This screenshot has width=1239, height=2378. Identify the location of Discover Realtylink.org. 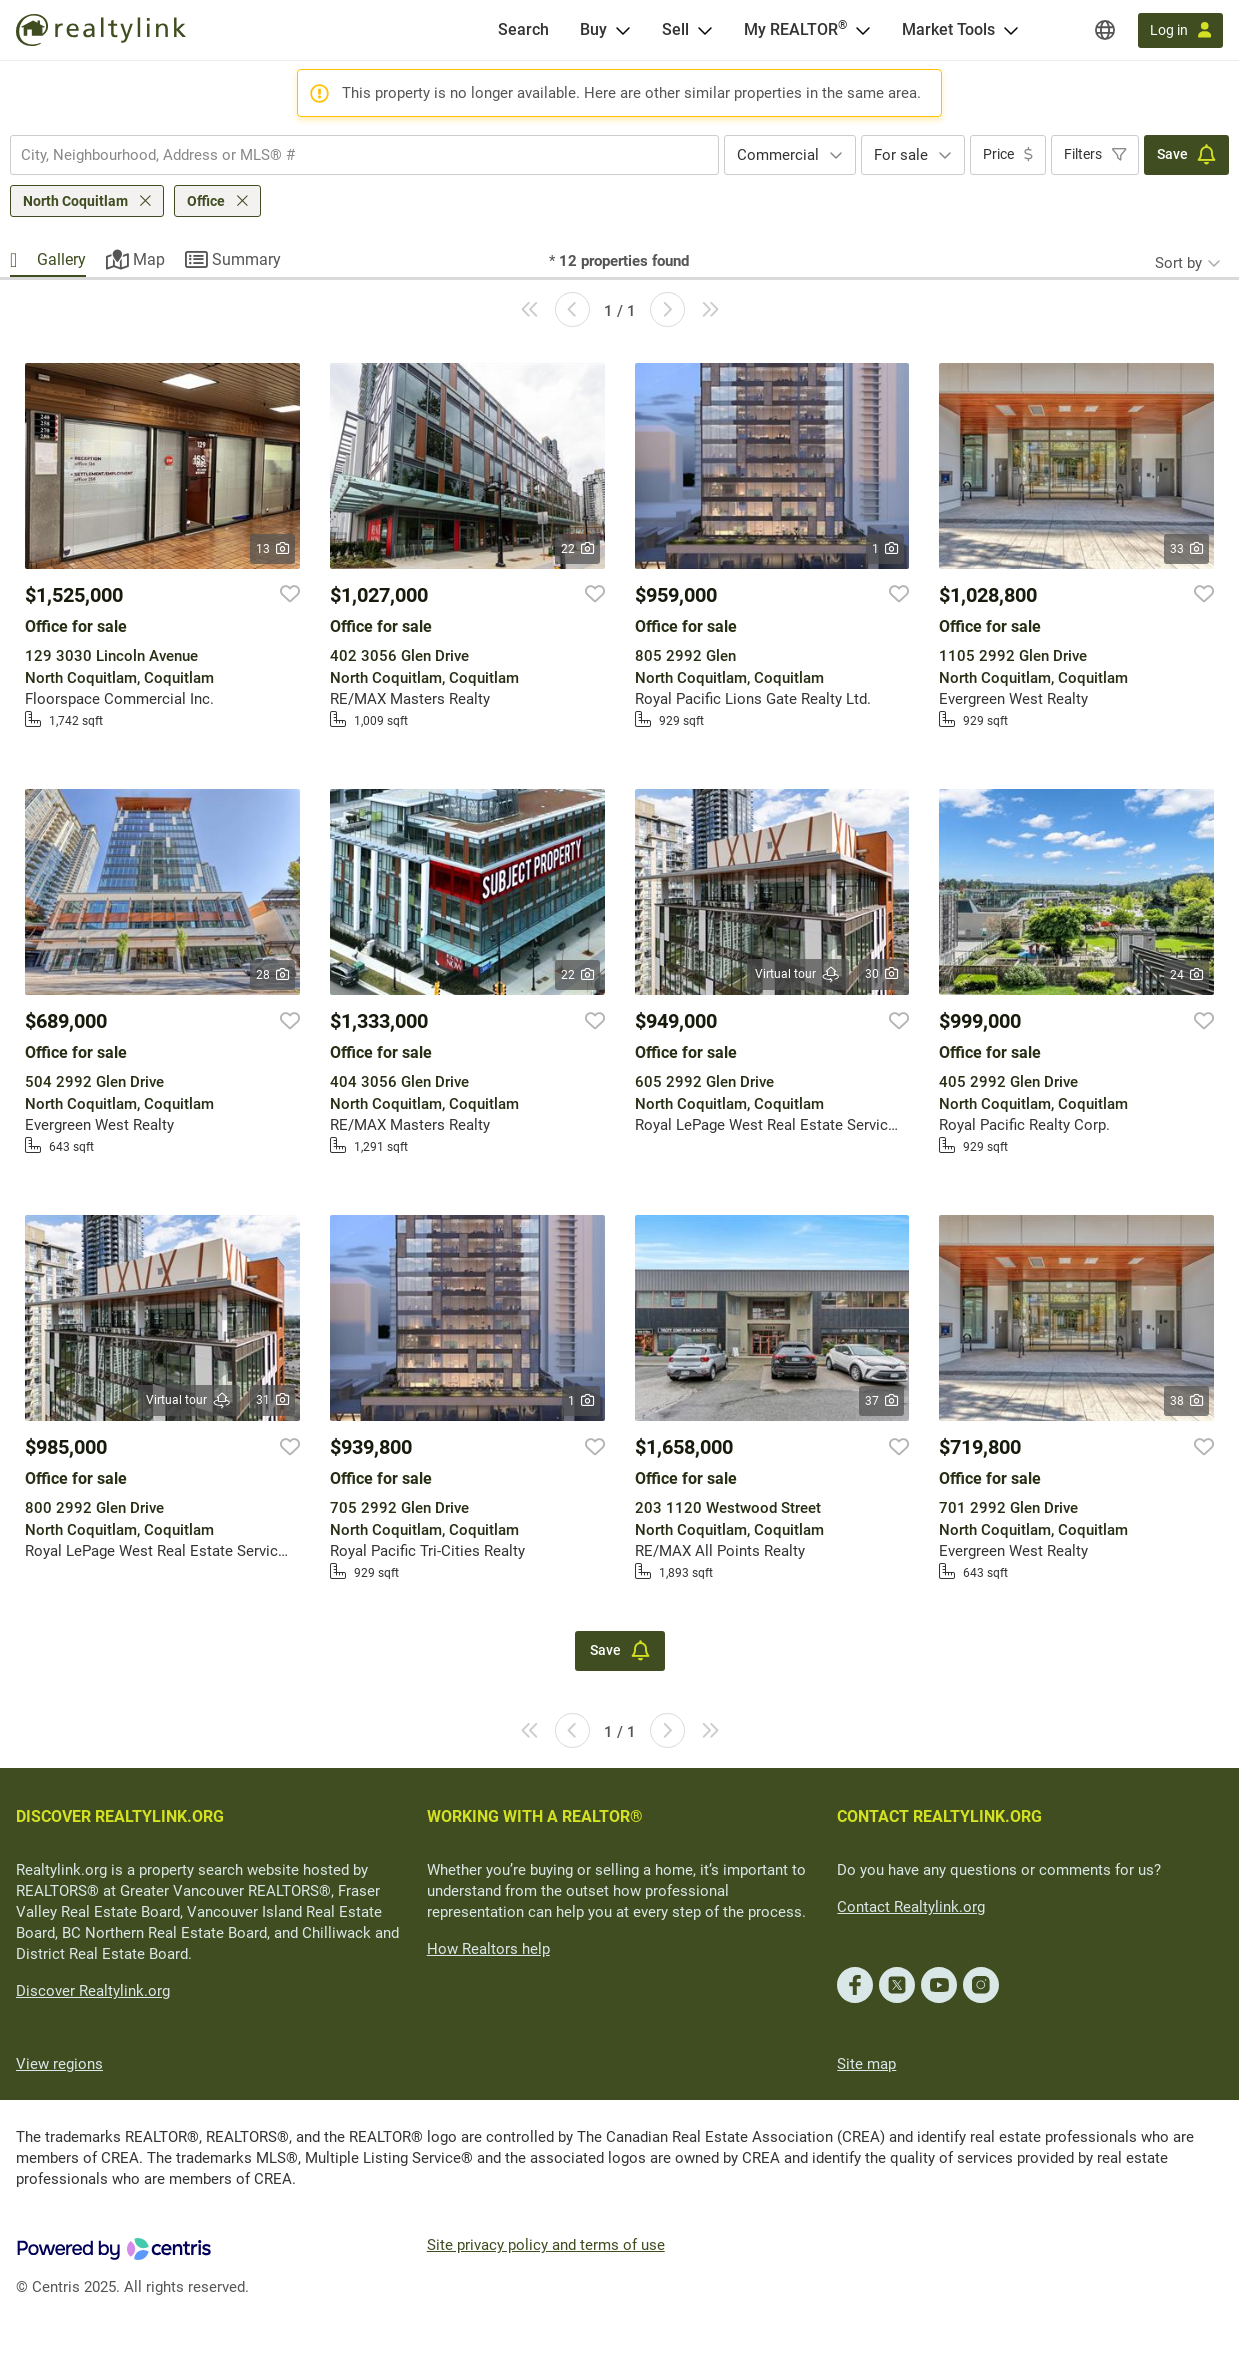
(93, 1991).